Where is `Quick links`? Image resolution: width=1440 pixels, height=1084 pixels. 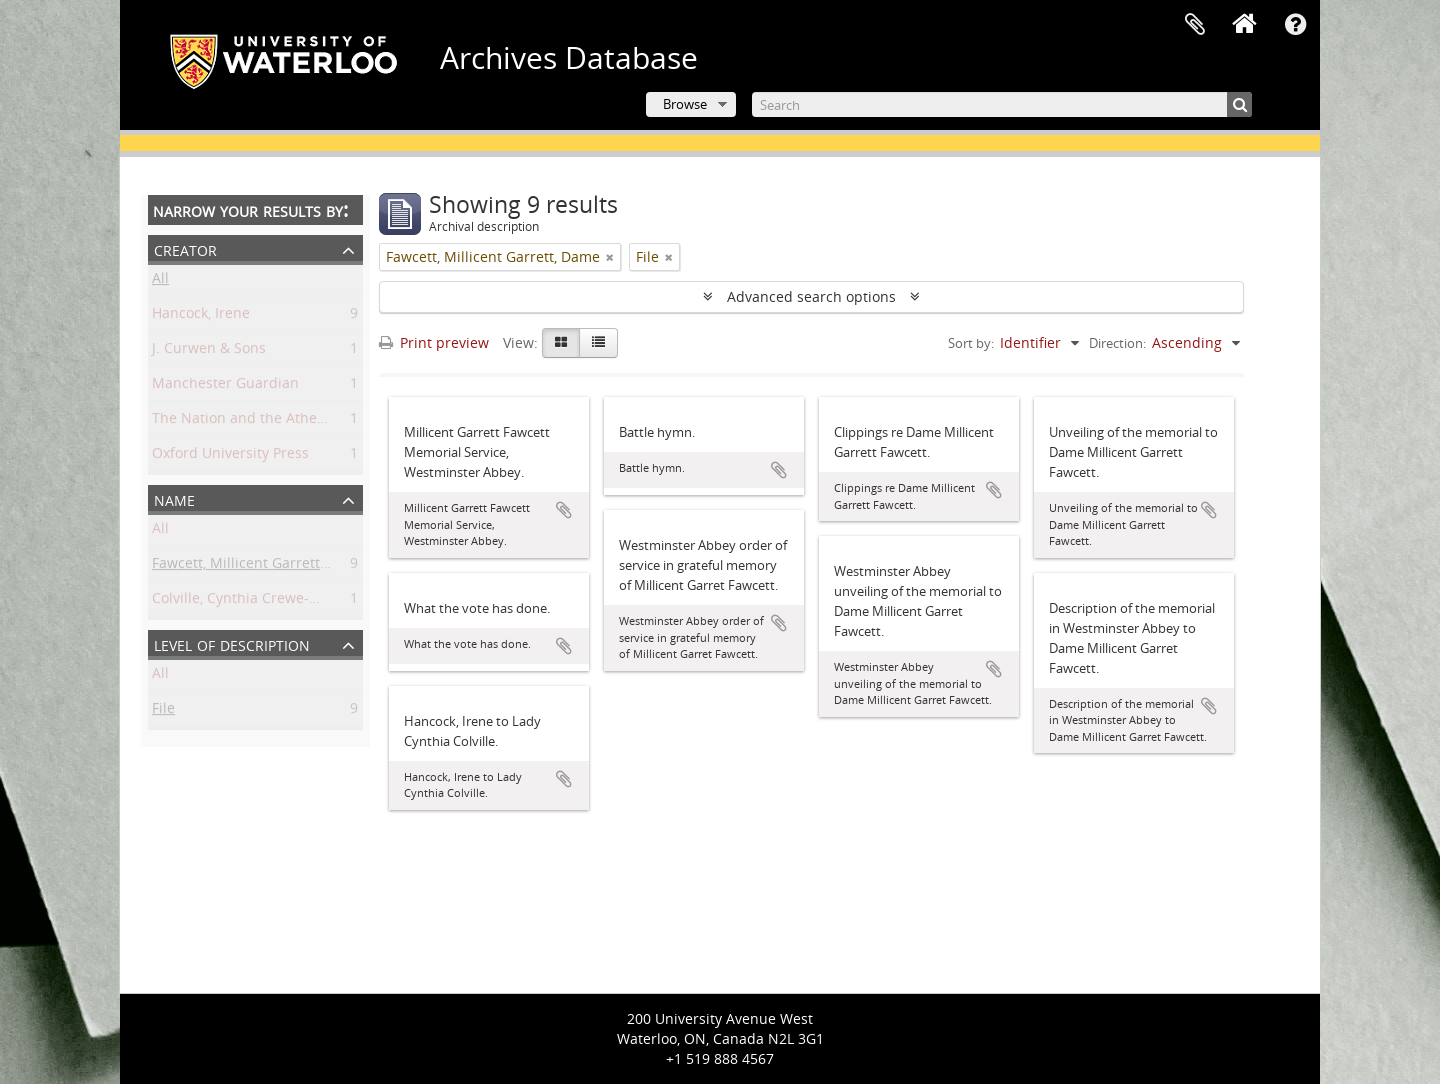 Quick links is located at coordinates (1295, 25).